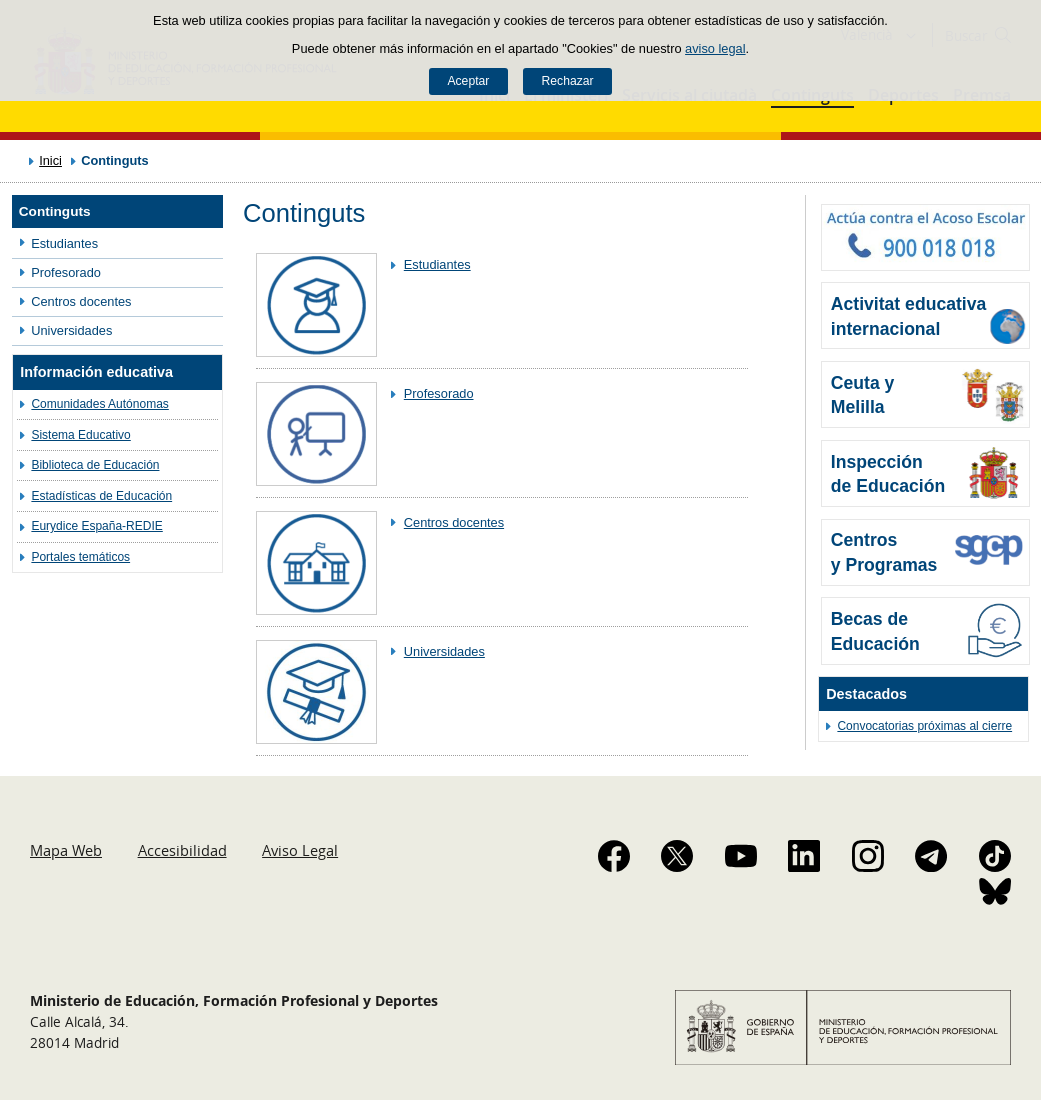  What do you see at coordinates (99, 404) in the screenshot?
I see `Comunidades Autónomas` at bounding box center [99, 404].